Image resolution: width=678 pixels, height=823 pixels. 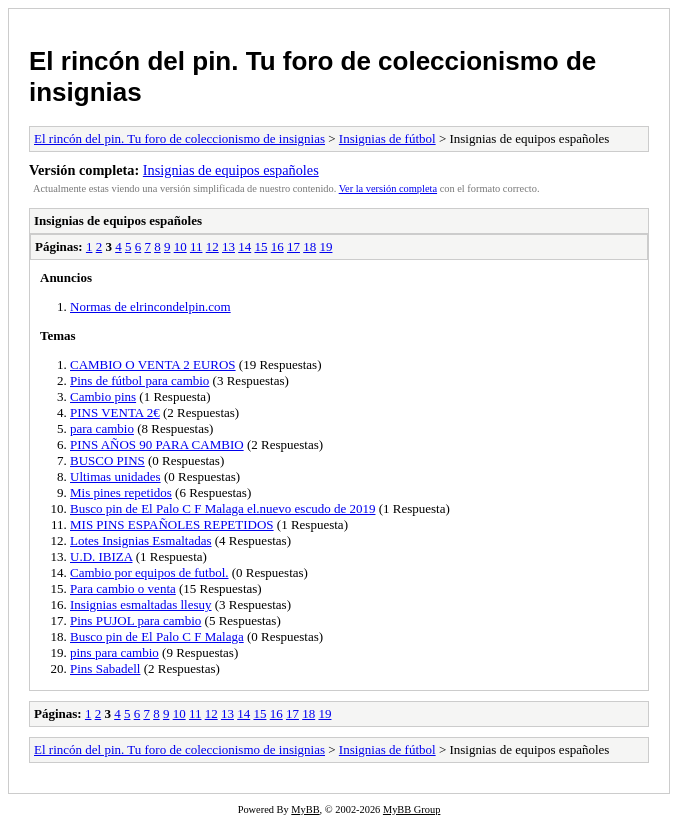 I want to click on 16, so click(x=277, y=246).